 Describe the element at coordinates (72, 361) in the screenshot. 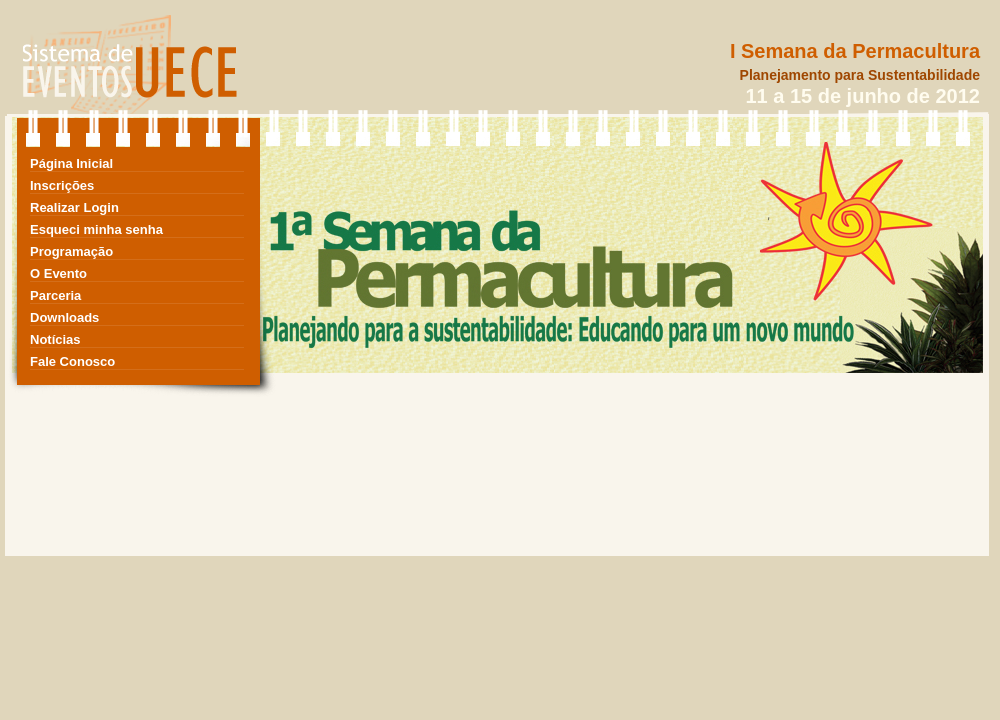

I see `Fale Conosco` at that location.